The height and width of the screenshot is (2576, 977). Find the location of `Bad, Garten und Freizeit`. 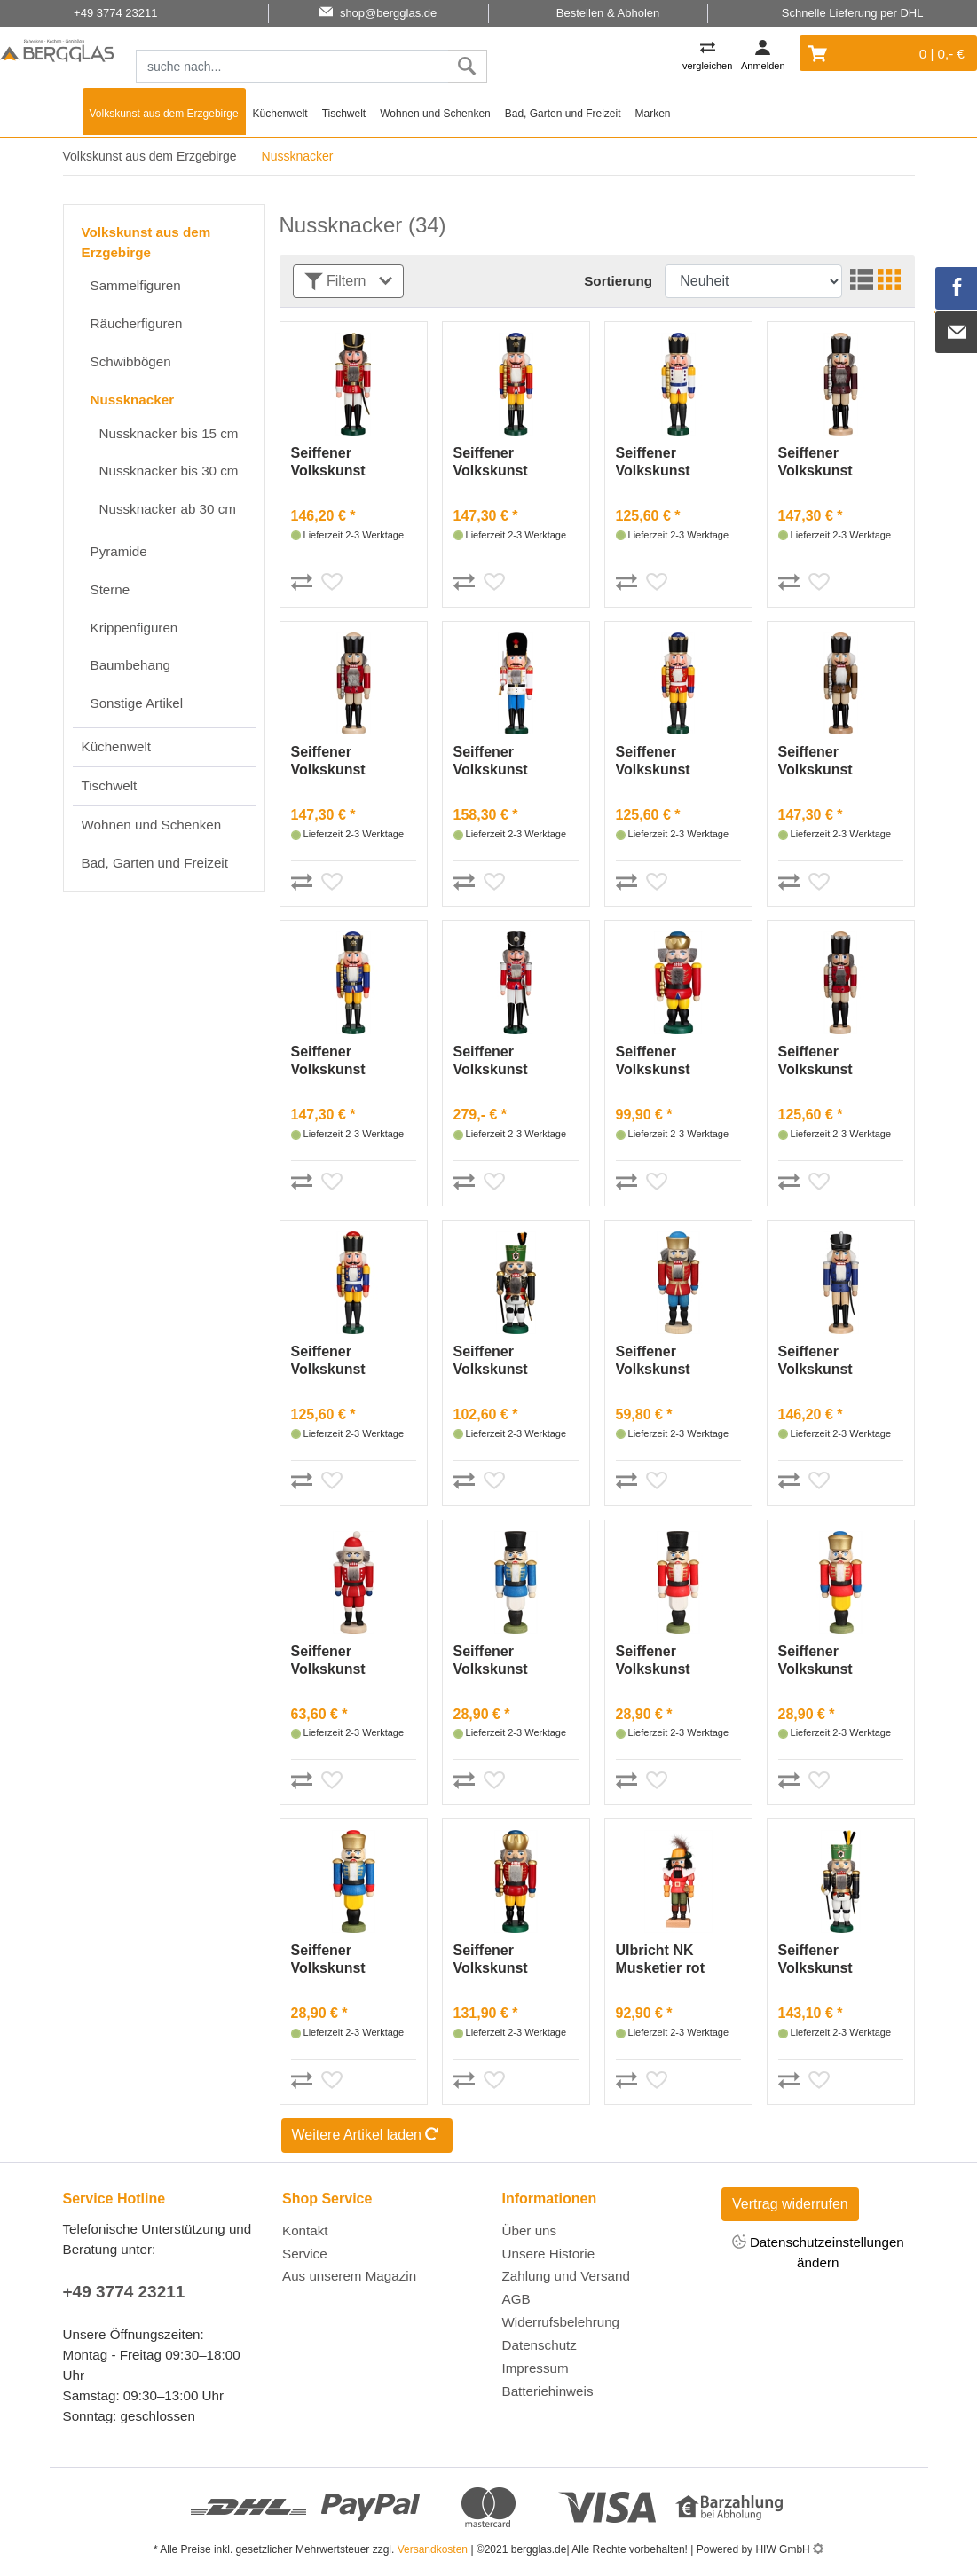

Bad, Garten und Freizeit is located at coordinates (563, 113).